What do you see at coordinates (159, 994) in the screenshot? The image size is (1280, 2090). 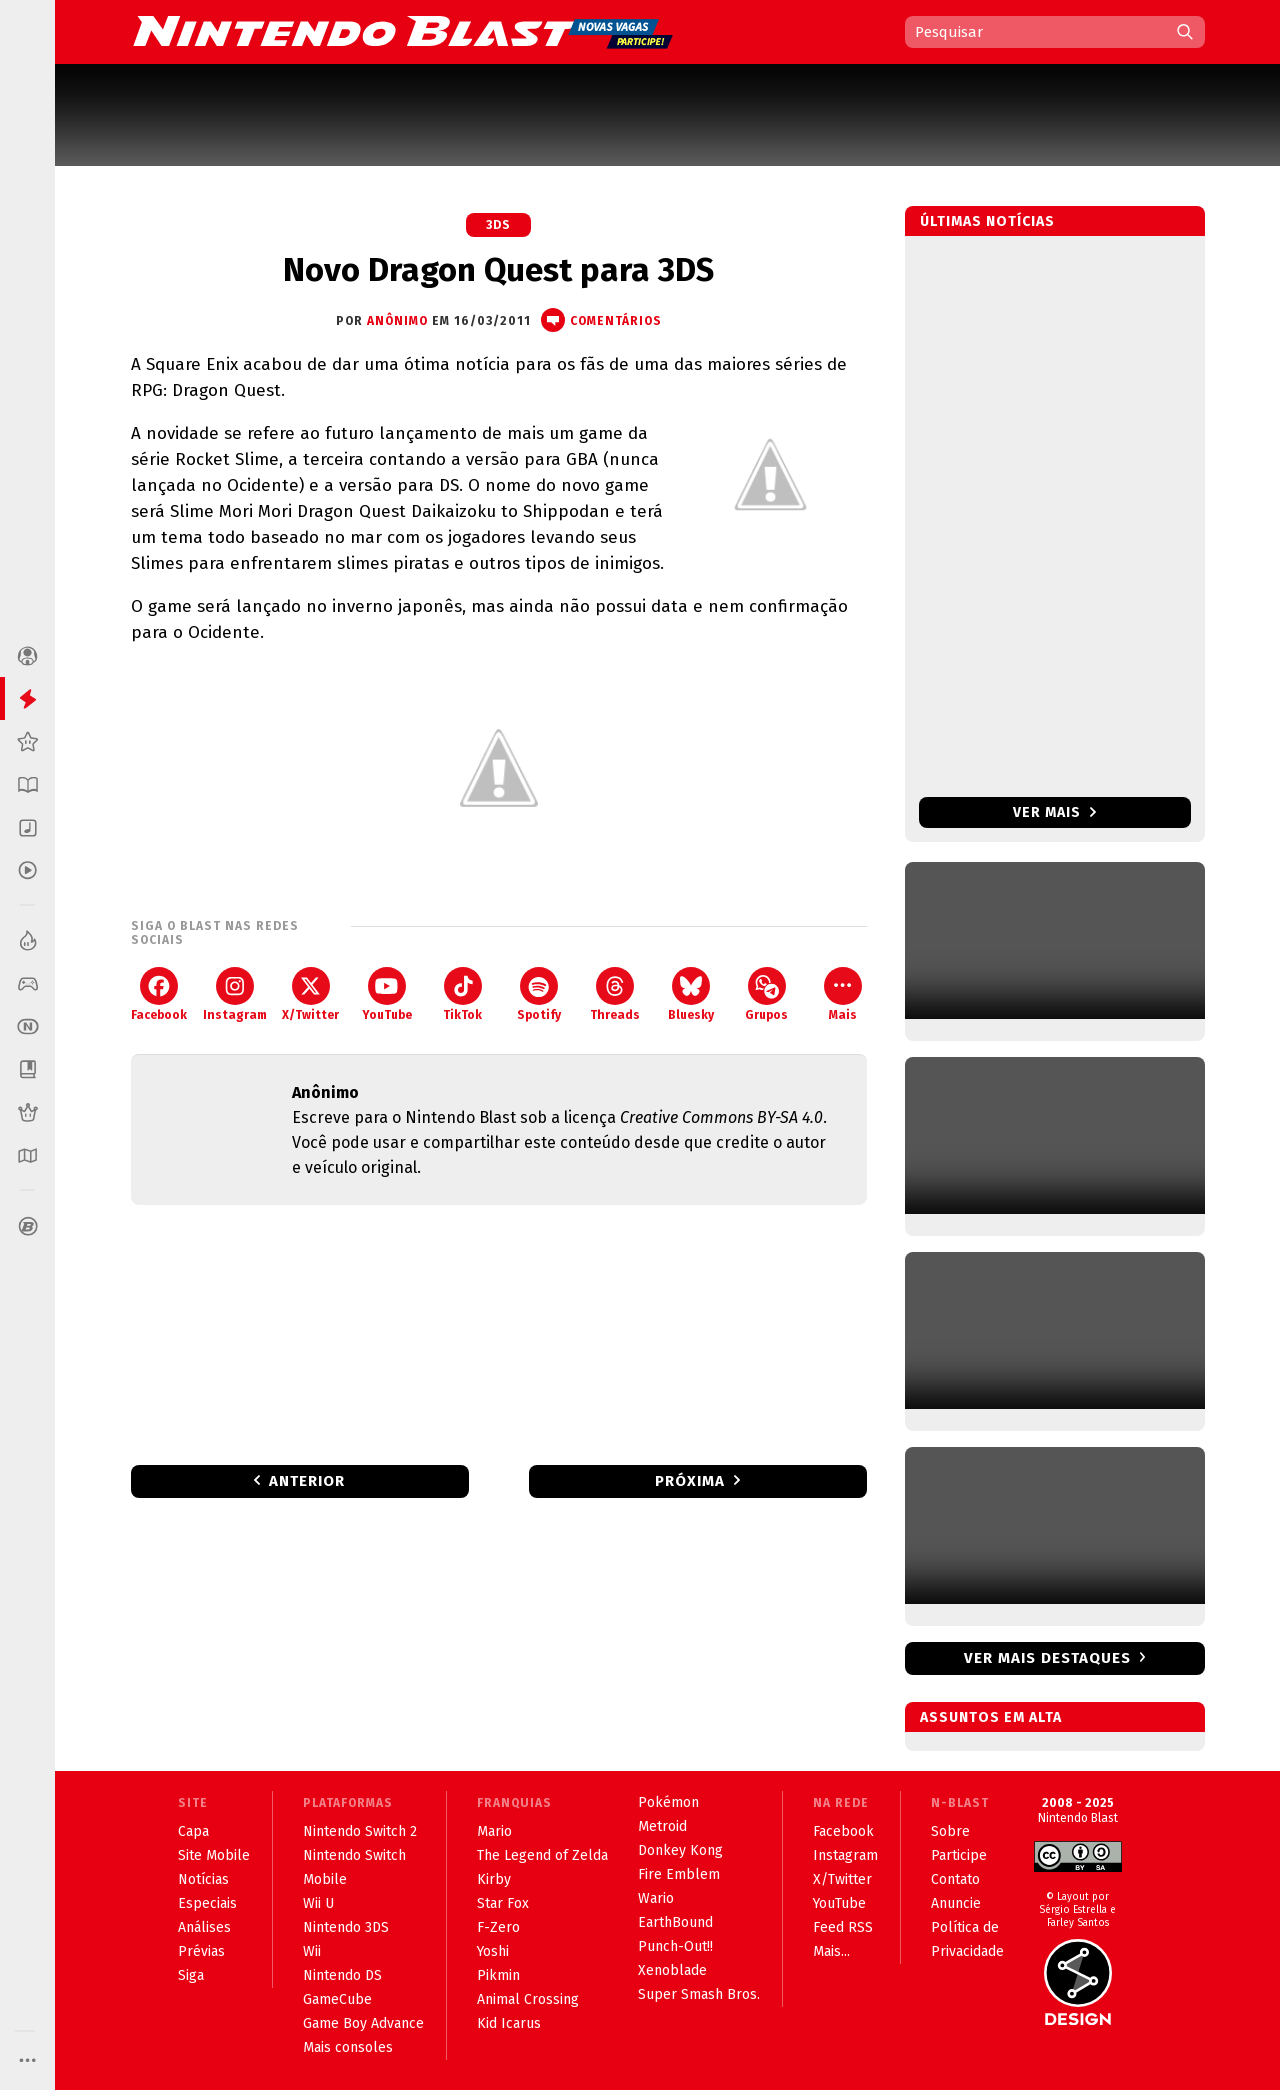 I see `Facebook` at bounding box center [159, 994].